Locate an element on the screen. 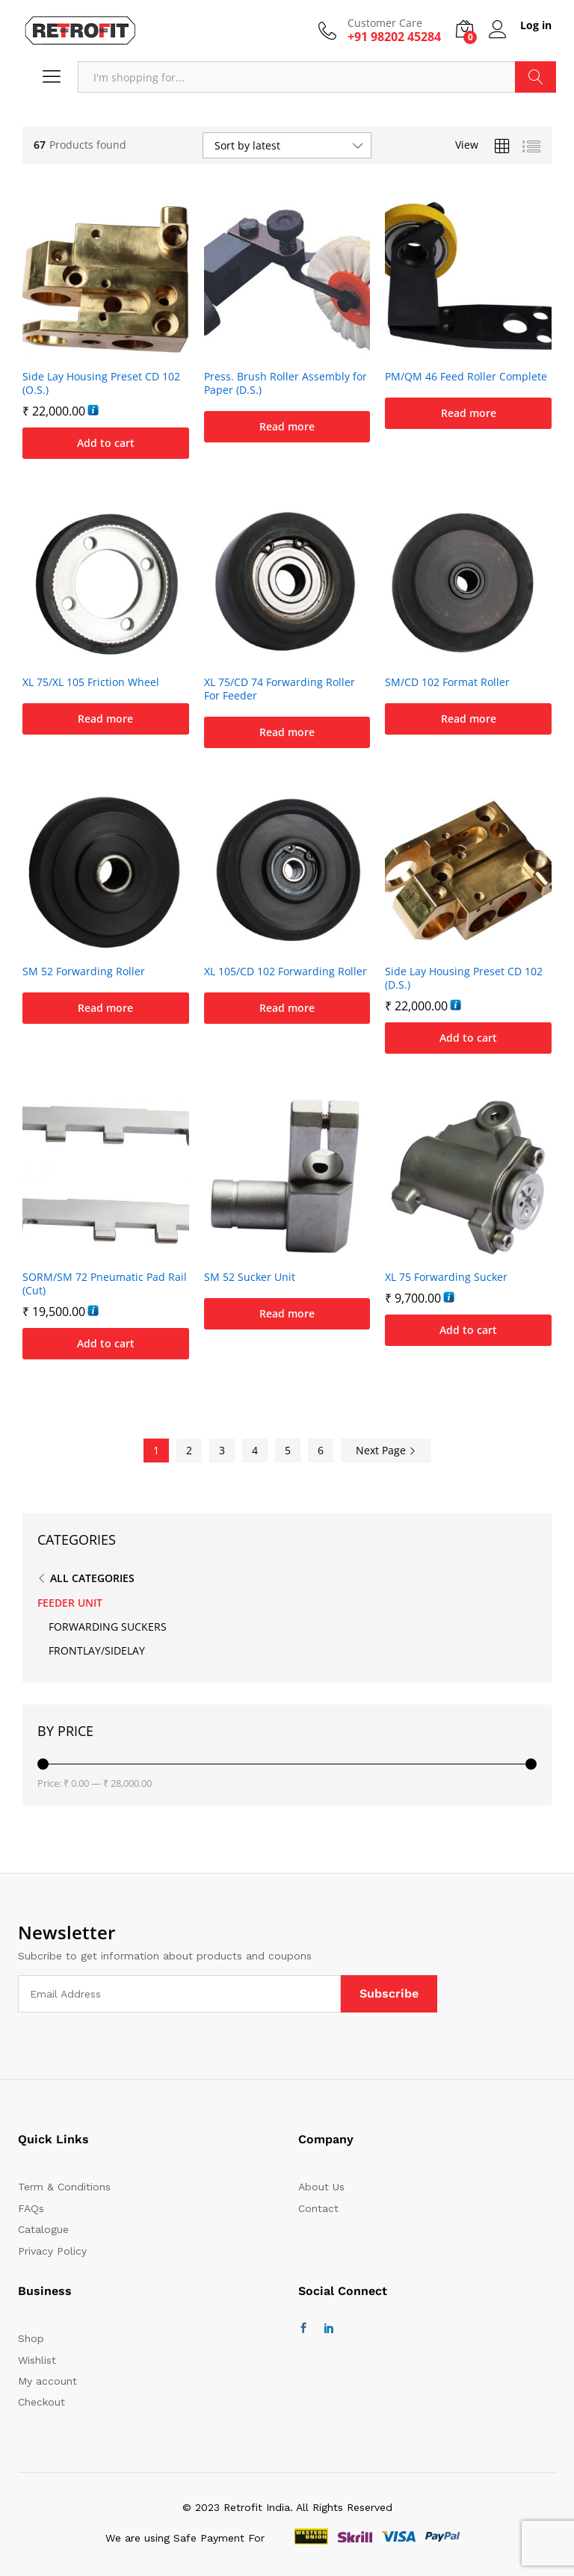 This screenshot has width=574, height=2576. FRONTLAY/SIDELAY is located at coordinates (97, 1650).